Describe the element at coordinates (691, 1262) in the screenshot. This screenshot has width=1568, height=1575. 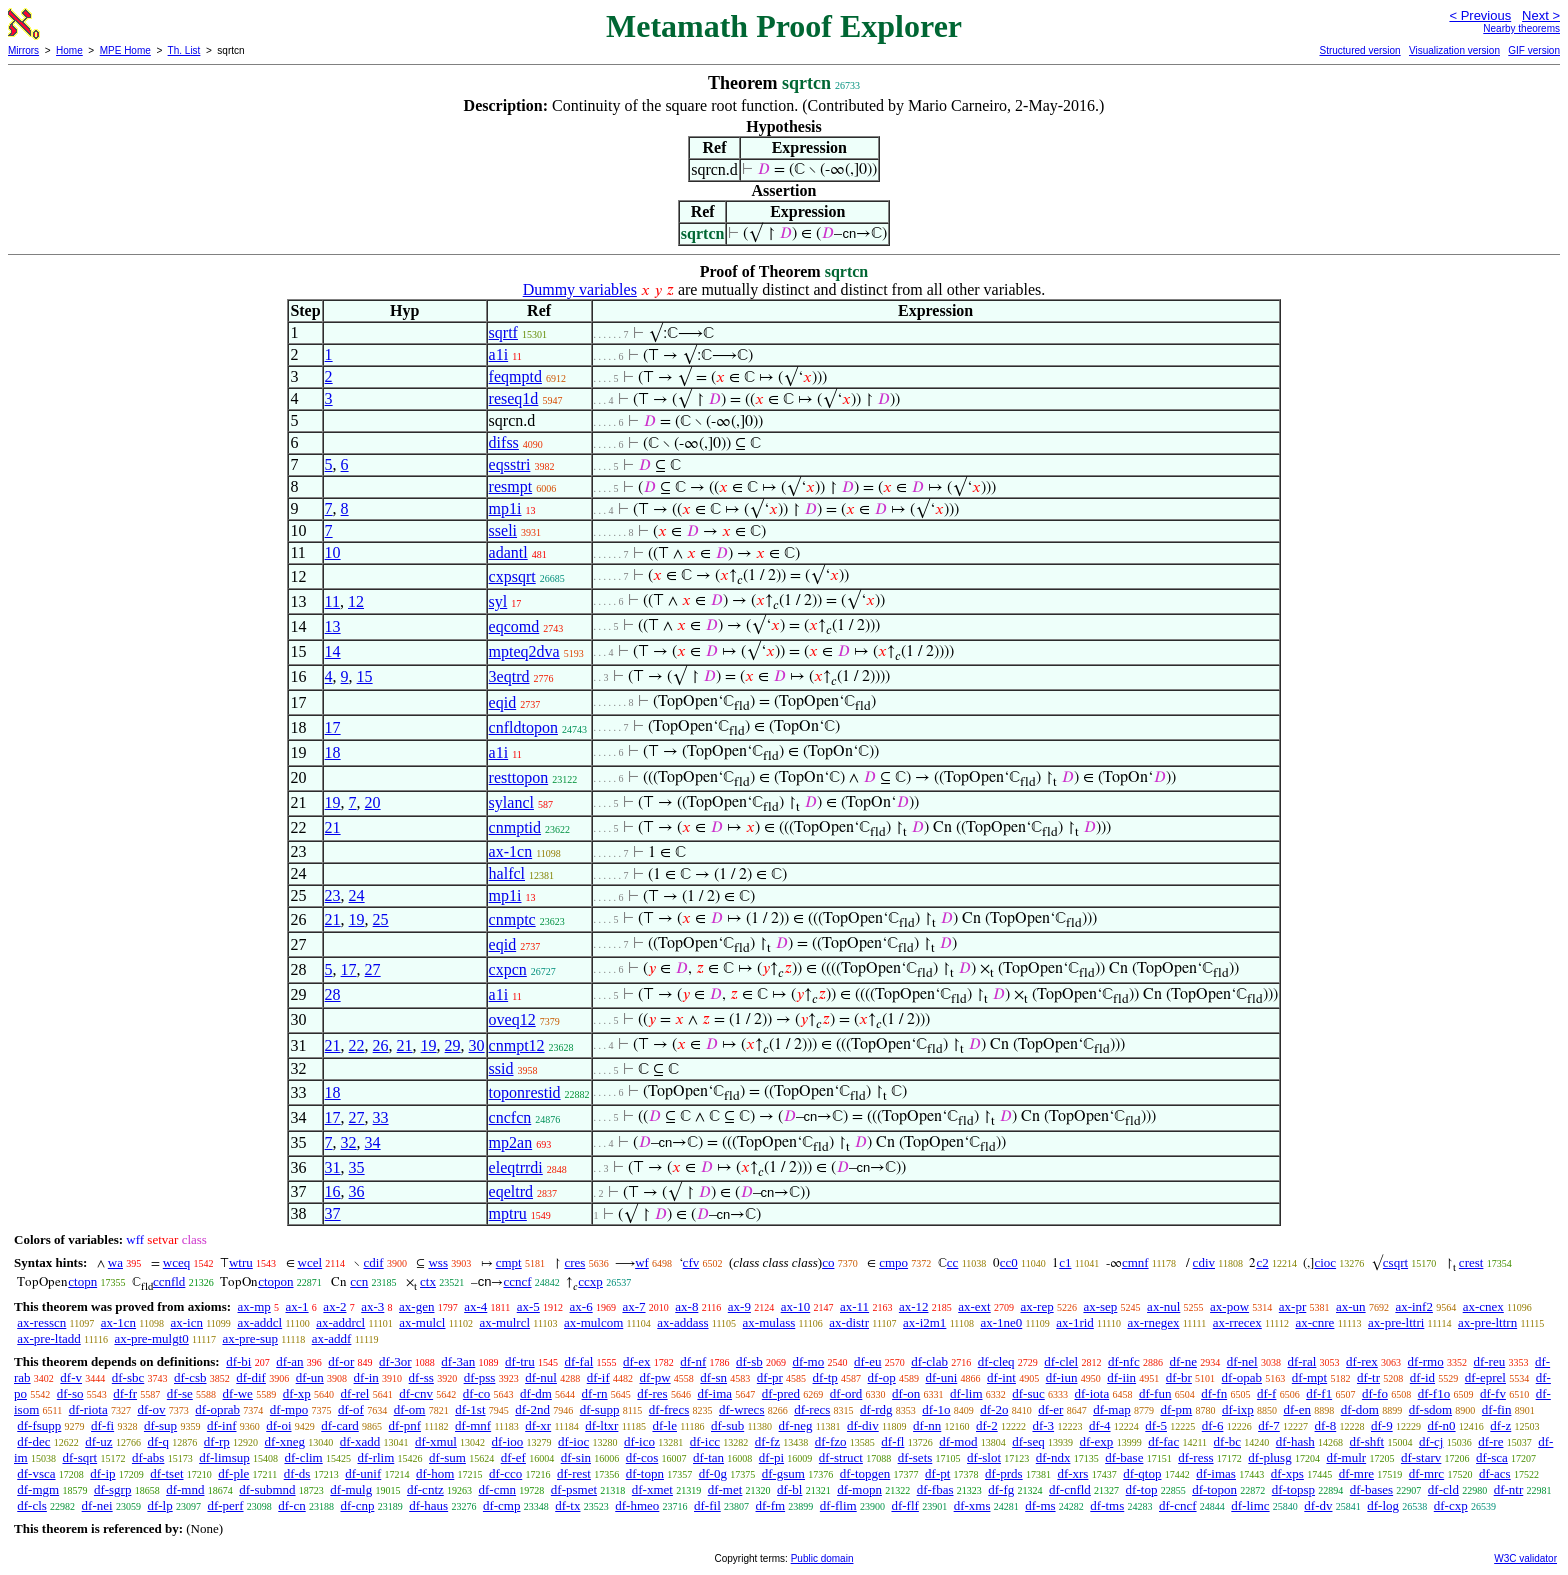
I see `cfv` at that location.